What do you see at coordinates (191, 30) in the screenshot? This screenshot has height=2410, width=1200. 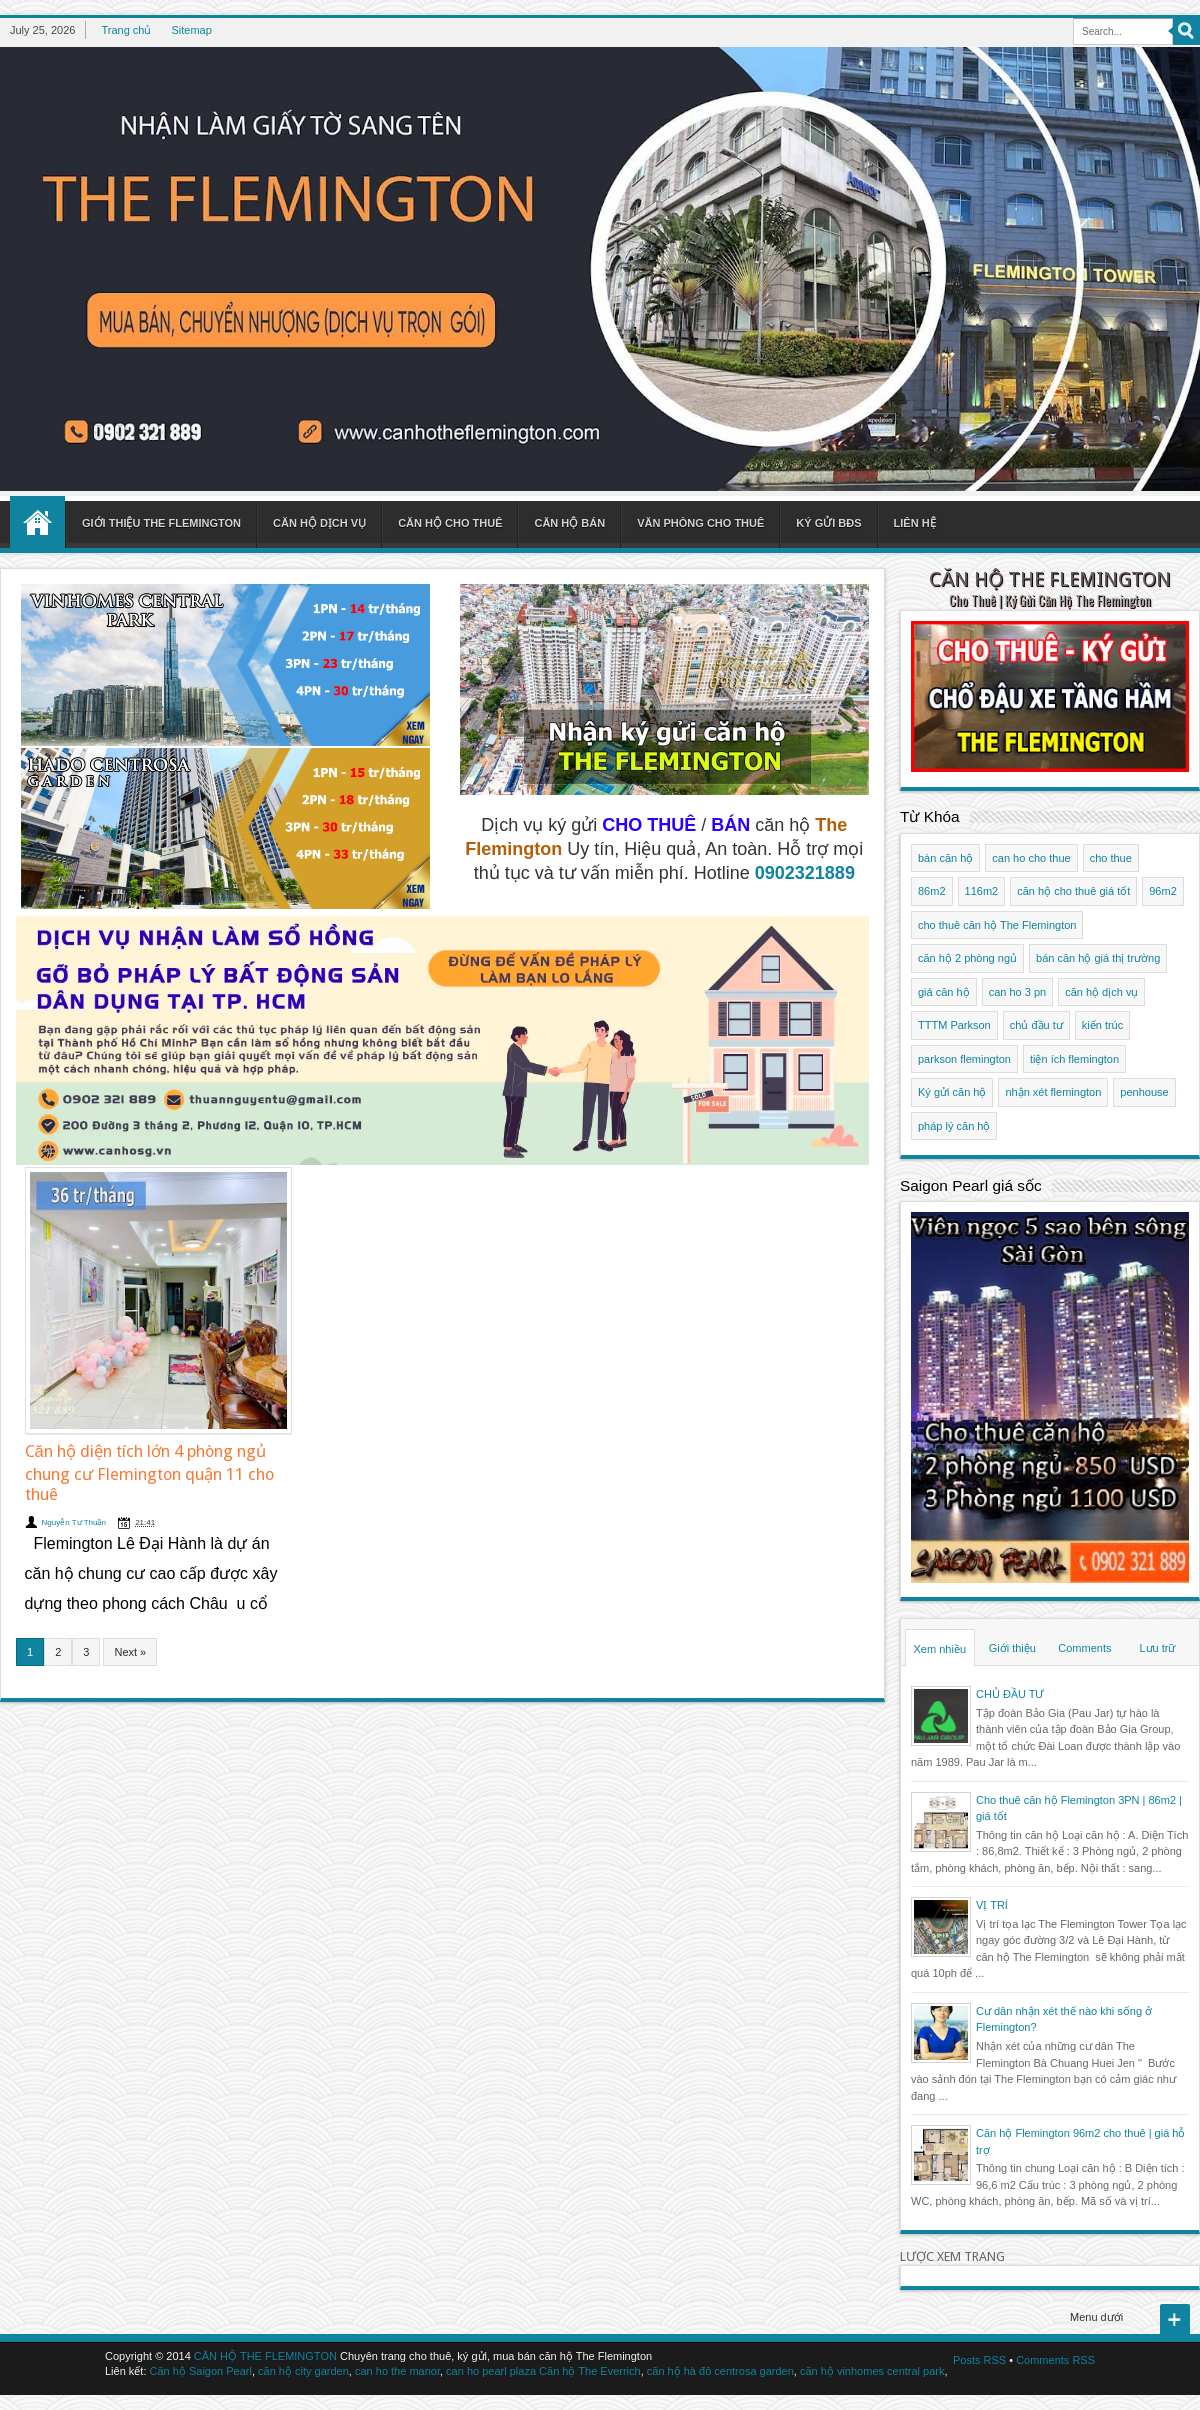 I see `Sitemap` at bounding box center [191, 30].